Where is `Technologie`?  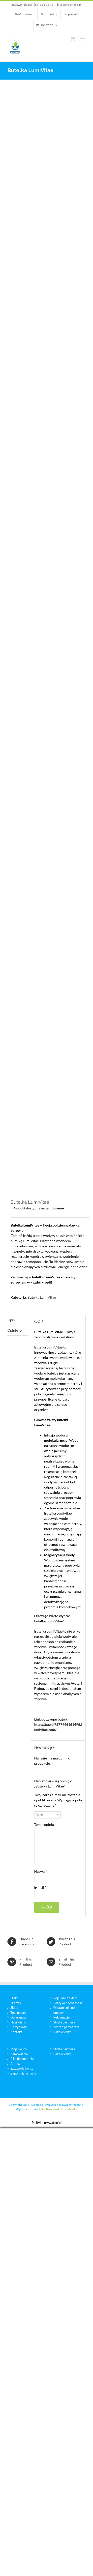
Technologie is located at coordinates (18, 2500).